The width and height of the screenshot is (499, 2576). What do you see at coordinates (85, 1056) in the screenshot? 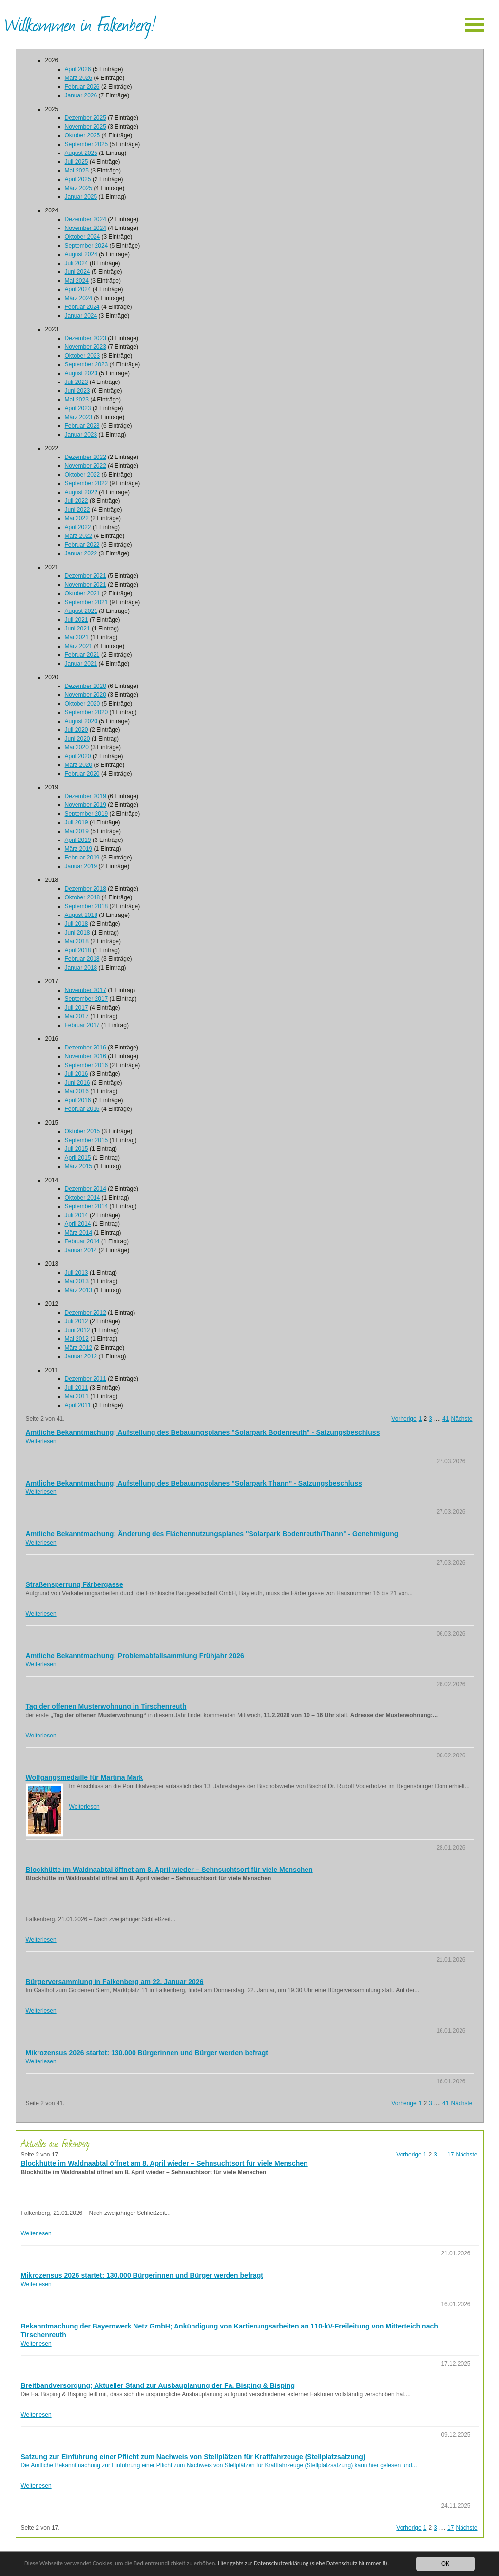
I see `November 2016` at bounding box center [85, 1056].